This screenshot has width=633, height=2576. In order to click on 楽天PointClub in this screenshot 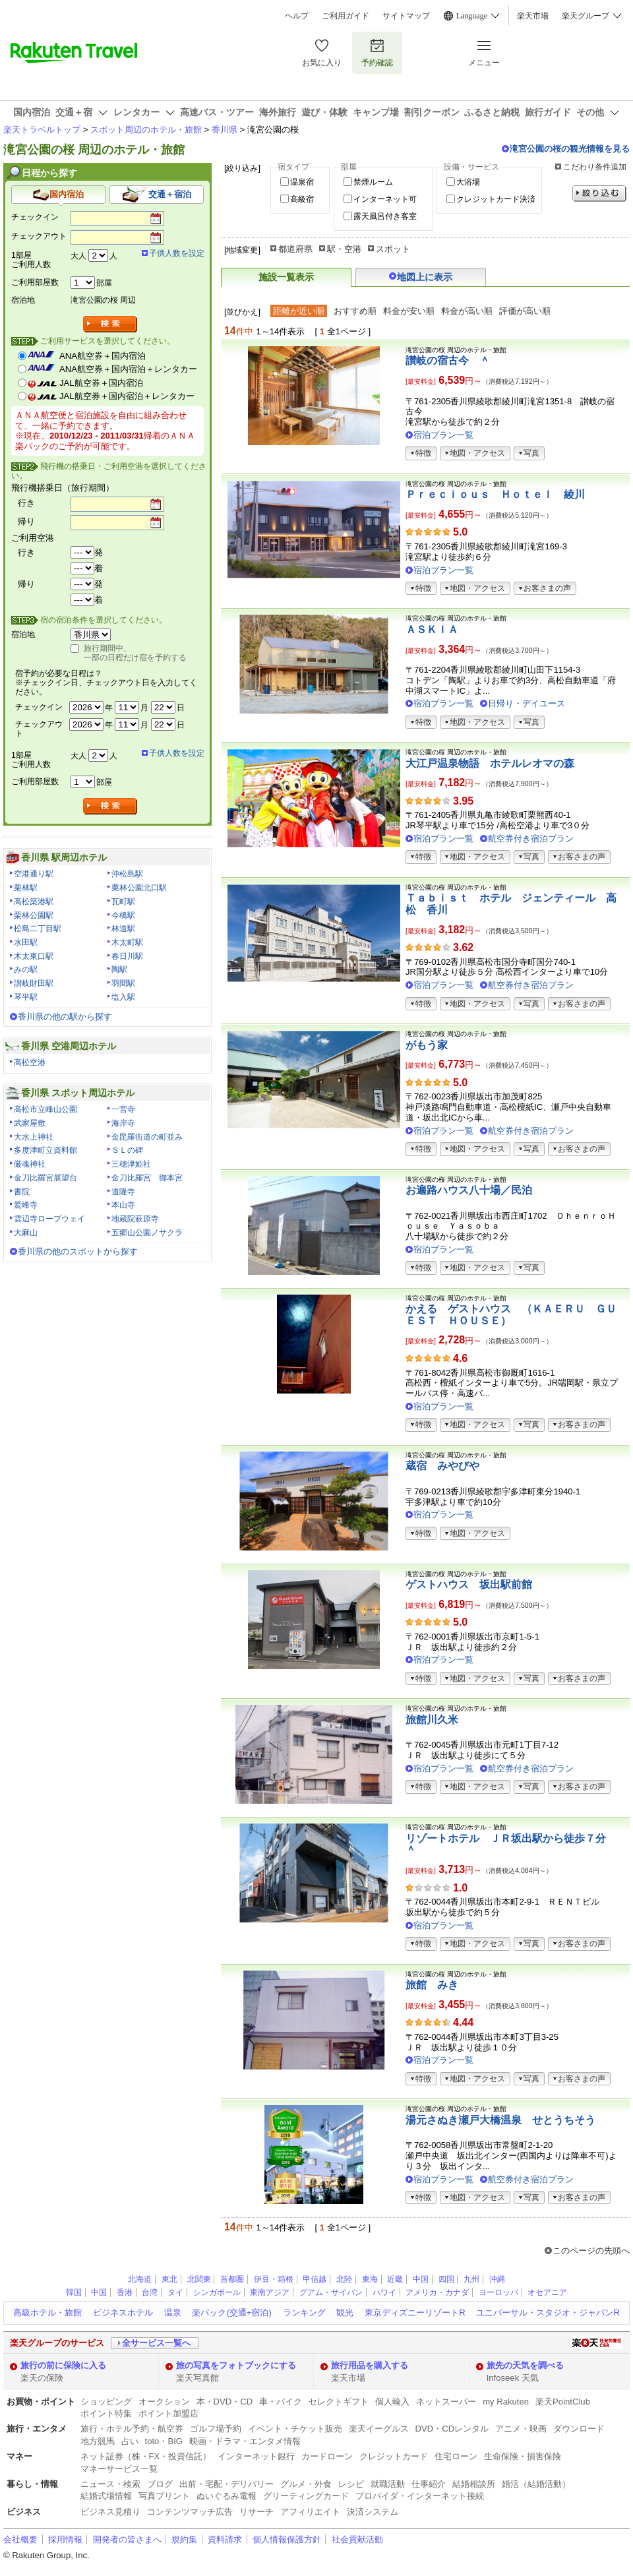, I will do `click(562, 2402)`.